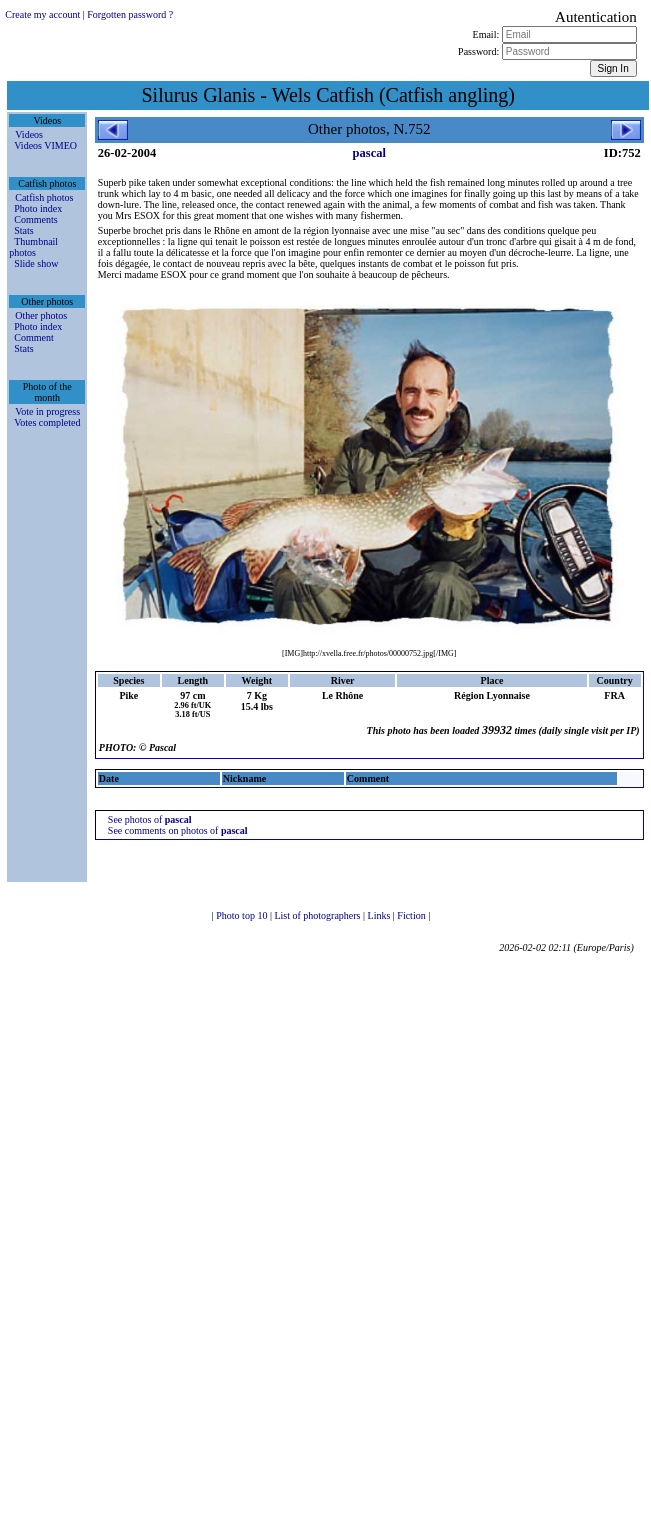  Describe the element at coordinates (44, 197) in the screenshot. I see `Catfish photos` at that location.